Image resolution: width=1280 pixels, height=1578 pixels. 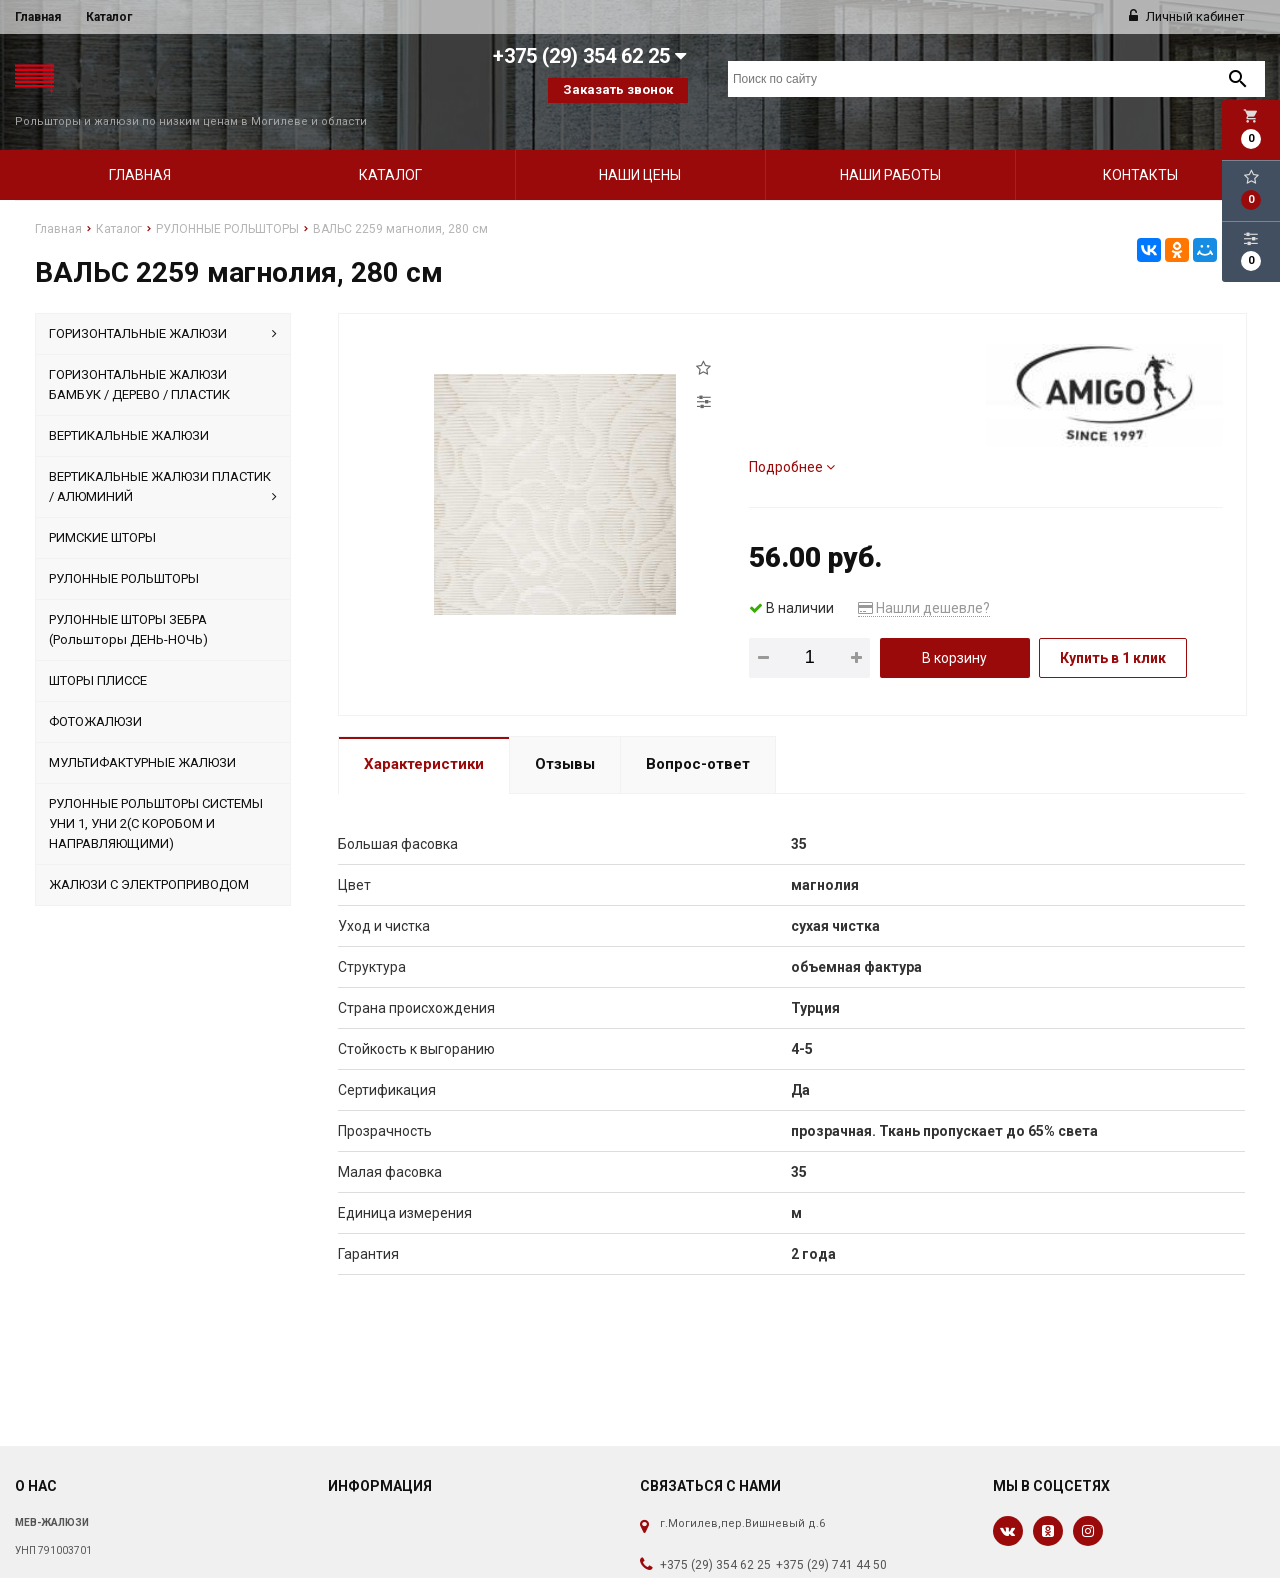 I want to click on Наши цены, so click(x=640, y=149).